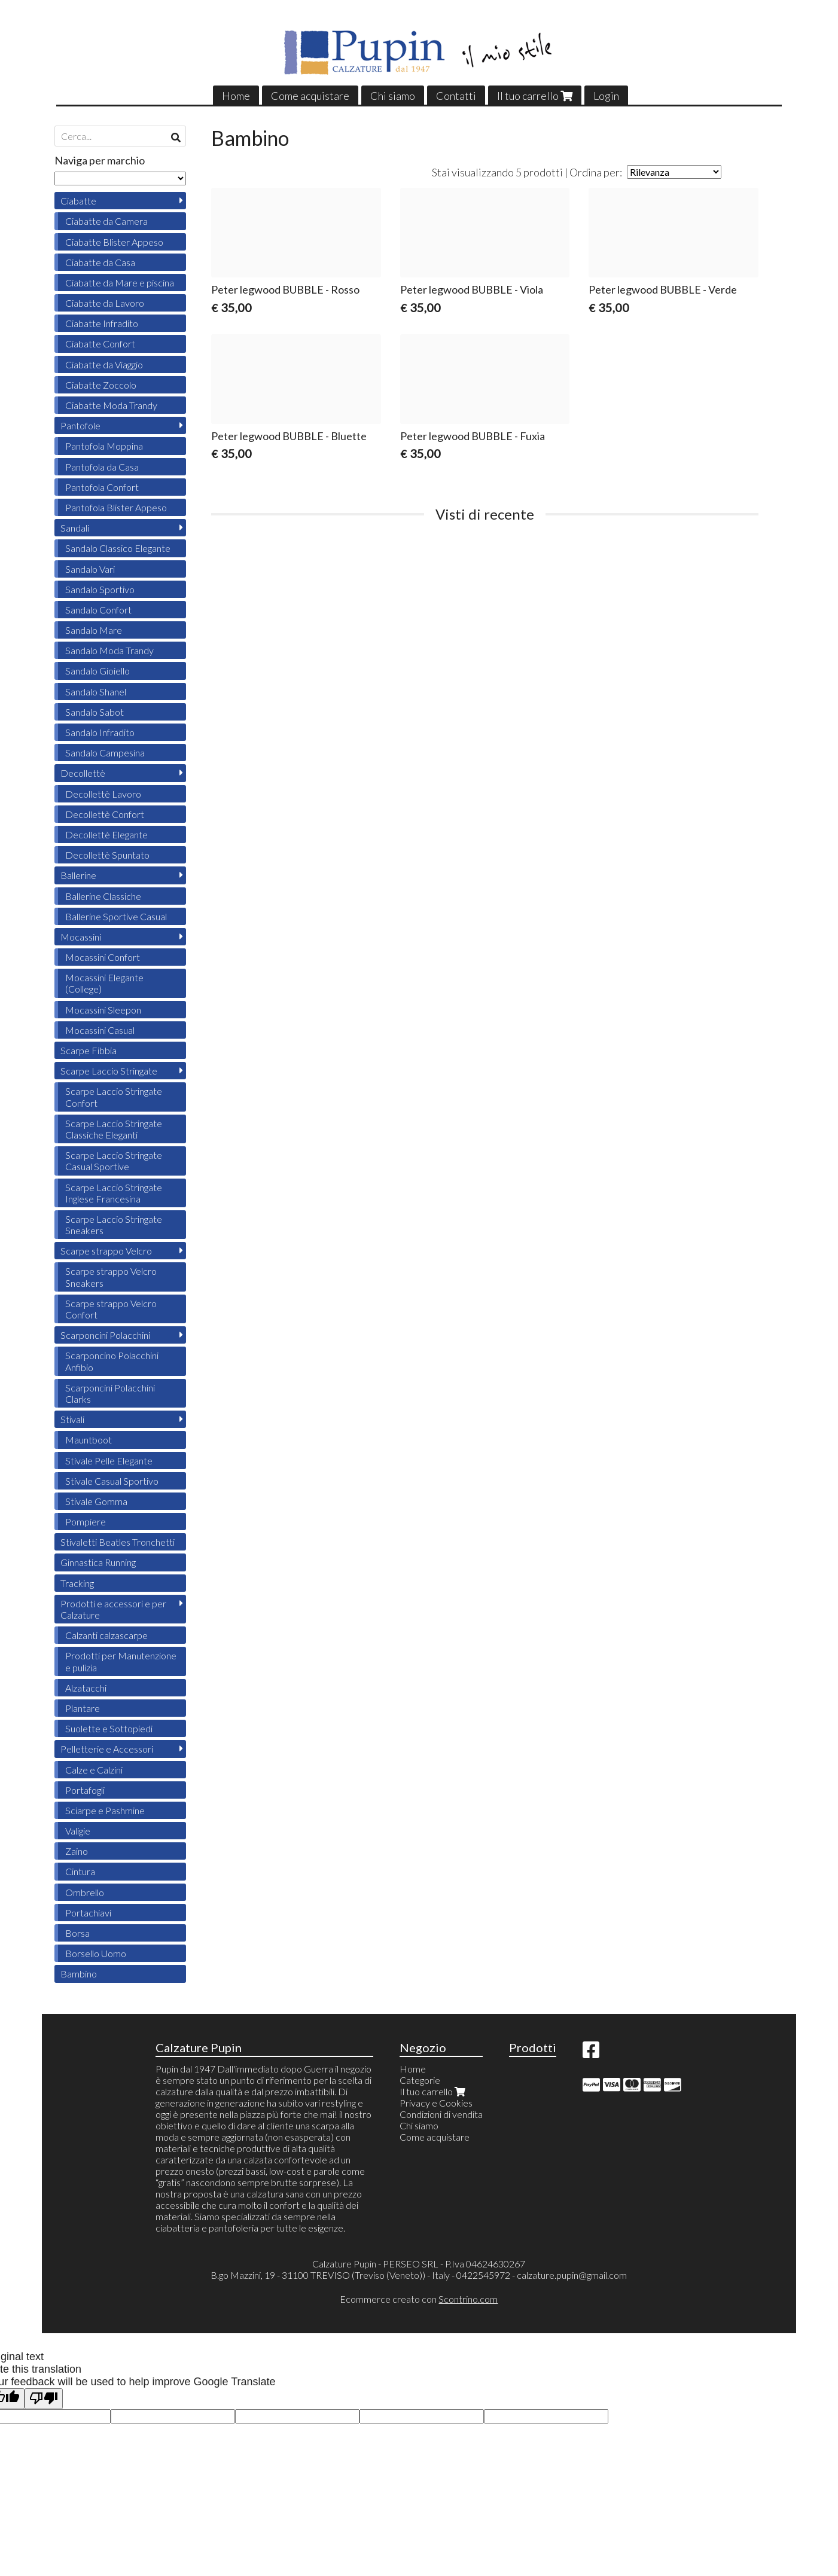 The image size is (838, 2576). What do you see at coordinates (114, 242) in the screenshot?
I see `Ciabatte Blister Appeso` at bounding box center [114, 242].